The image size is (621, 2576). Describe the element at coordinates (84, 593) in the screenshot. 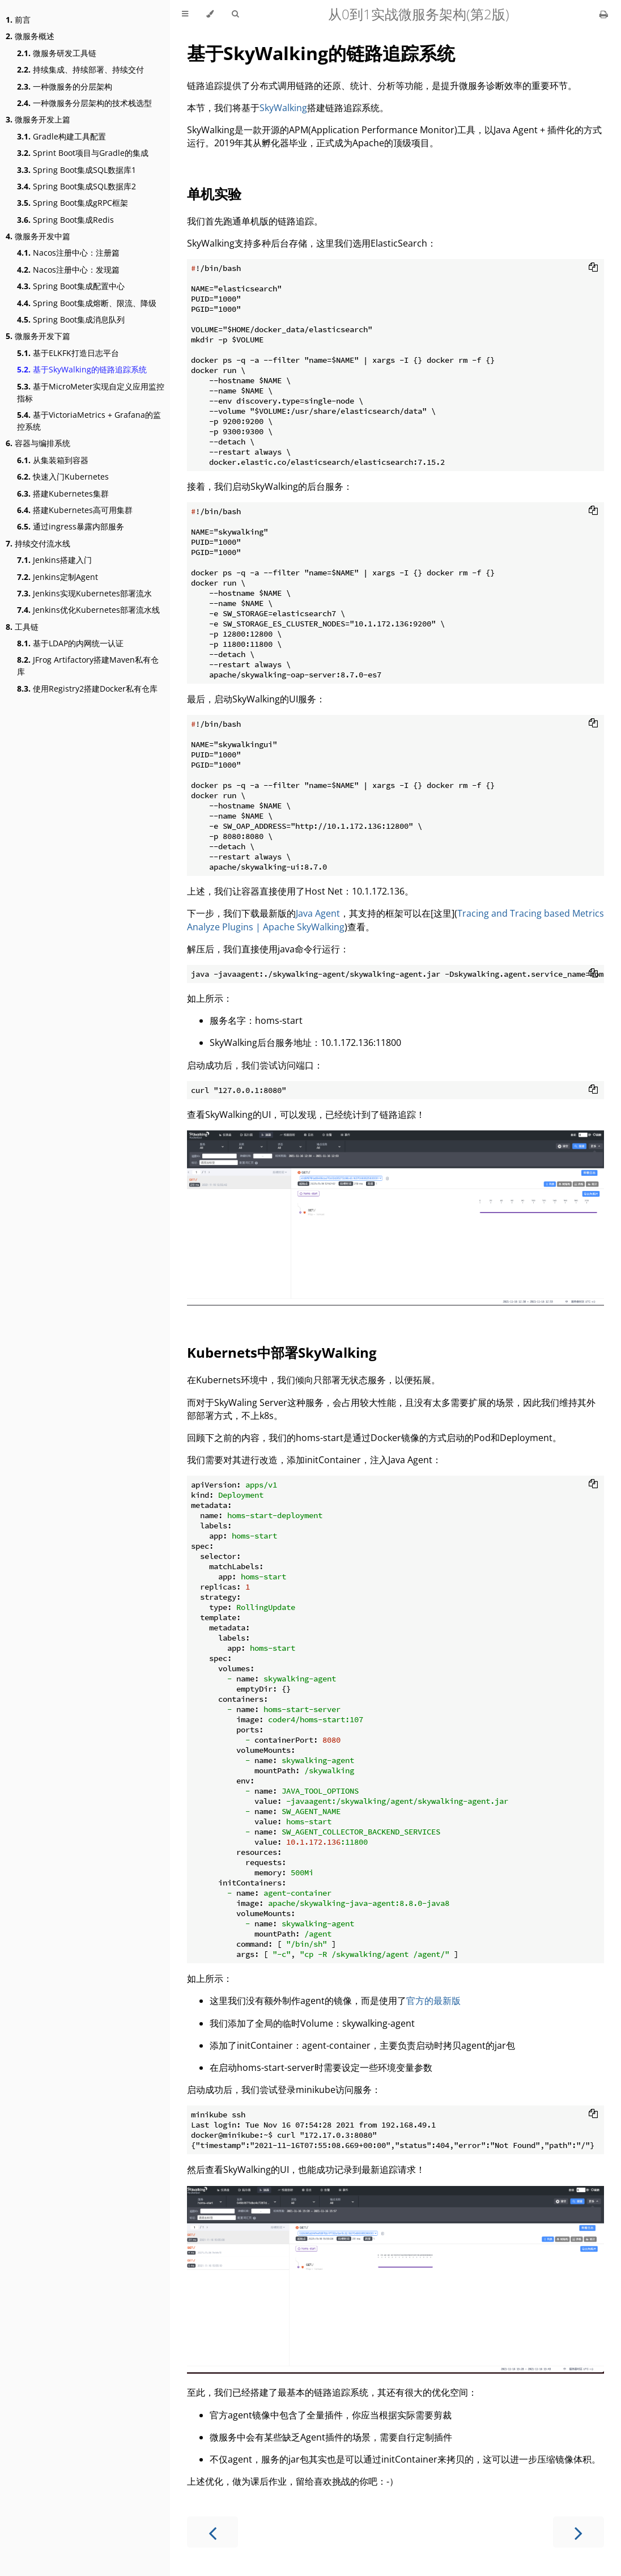

I see `Jenkins实现Kubernetes部署流水` at that location.